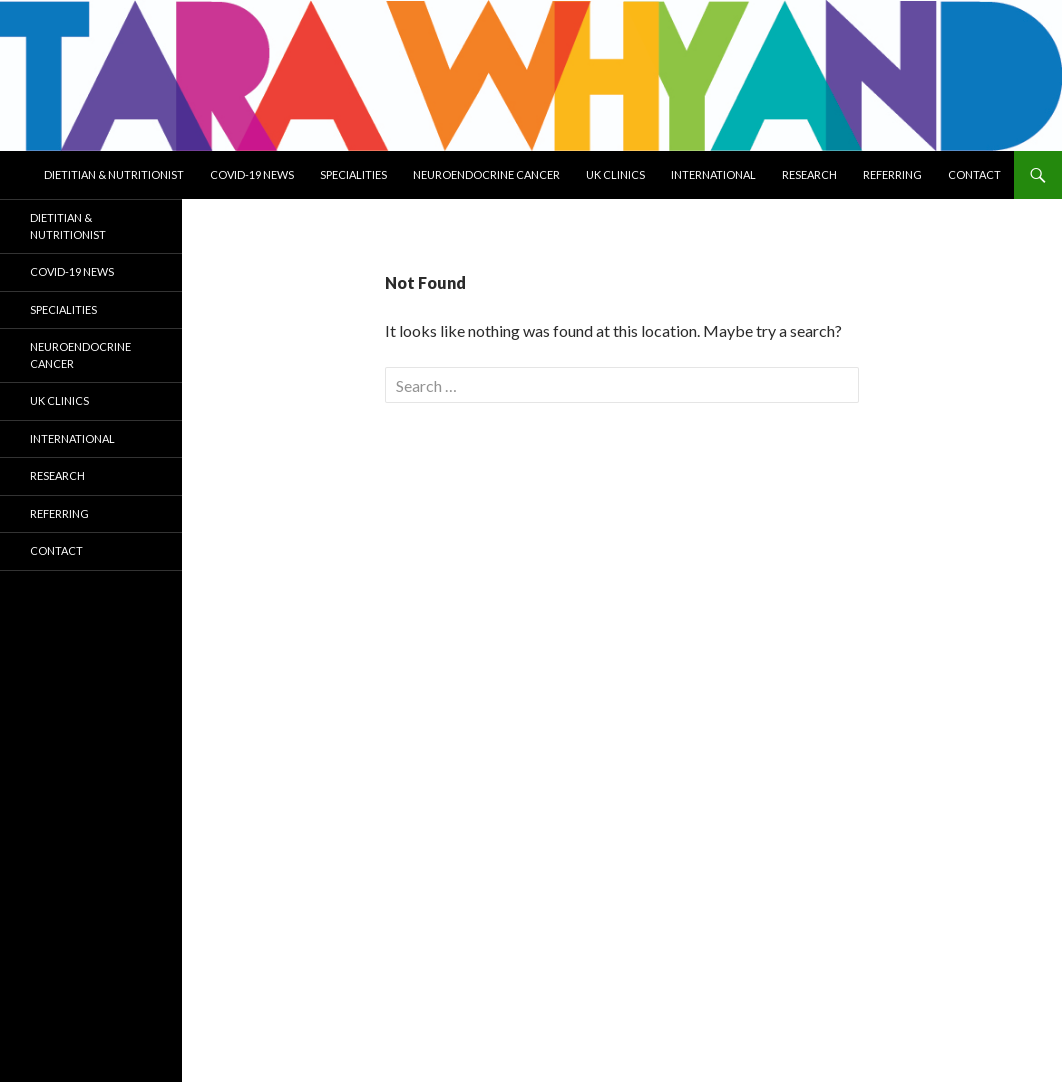 Image resolution: width=1062 pixels, height=1082 pixels. Describe the element at coordinates (809, 174) in the screenshot. I see `Research` at that location.